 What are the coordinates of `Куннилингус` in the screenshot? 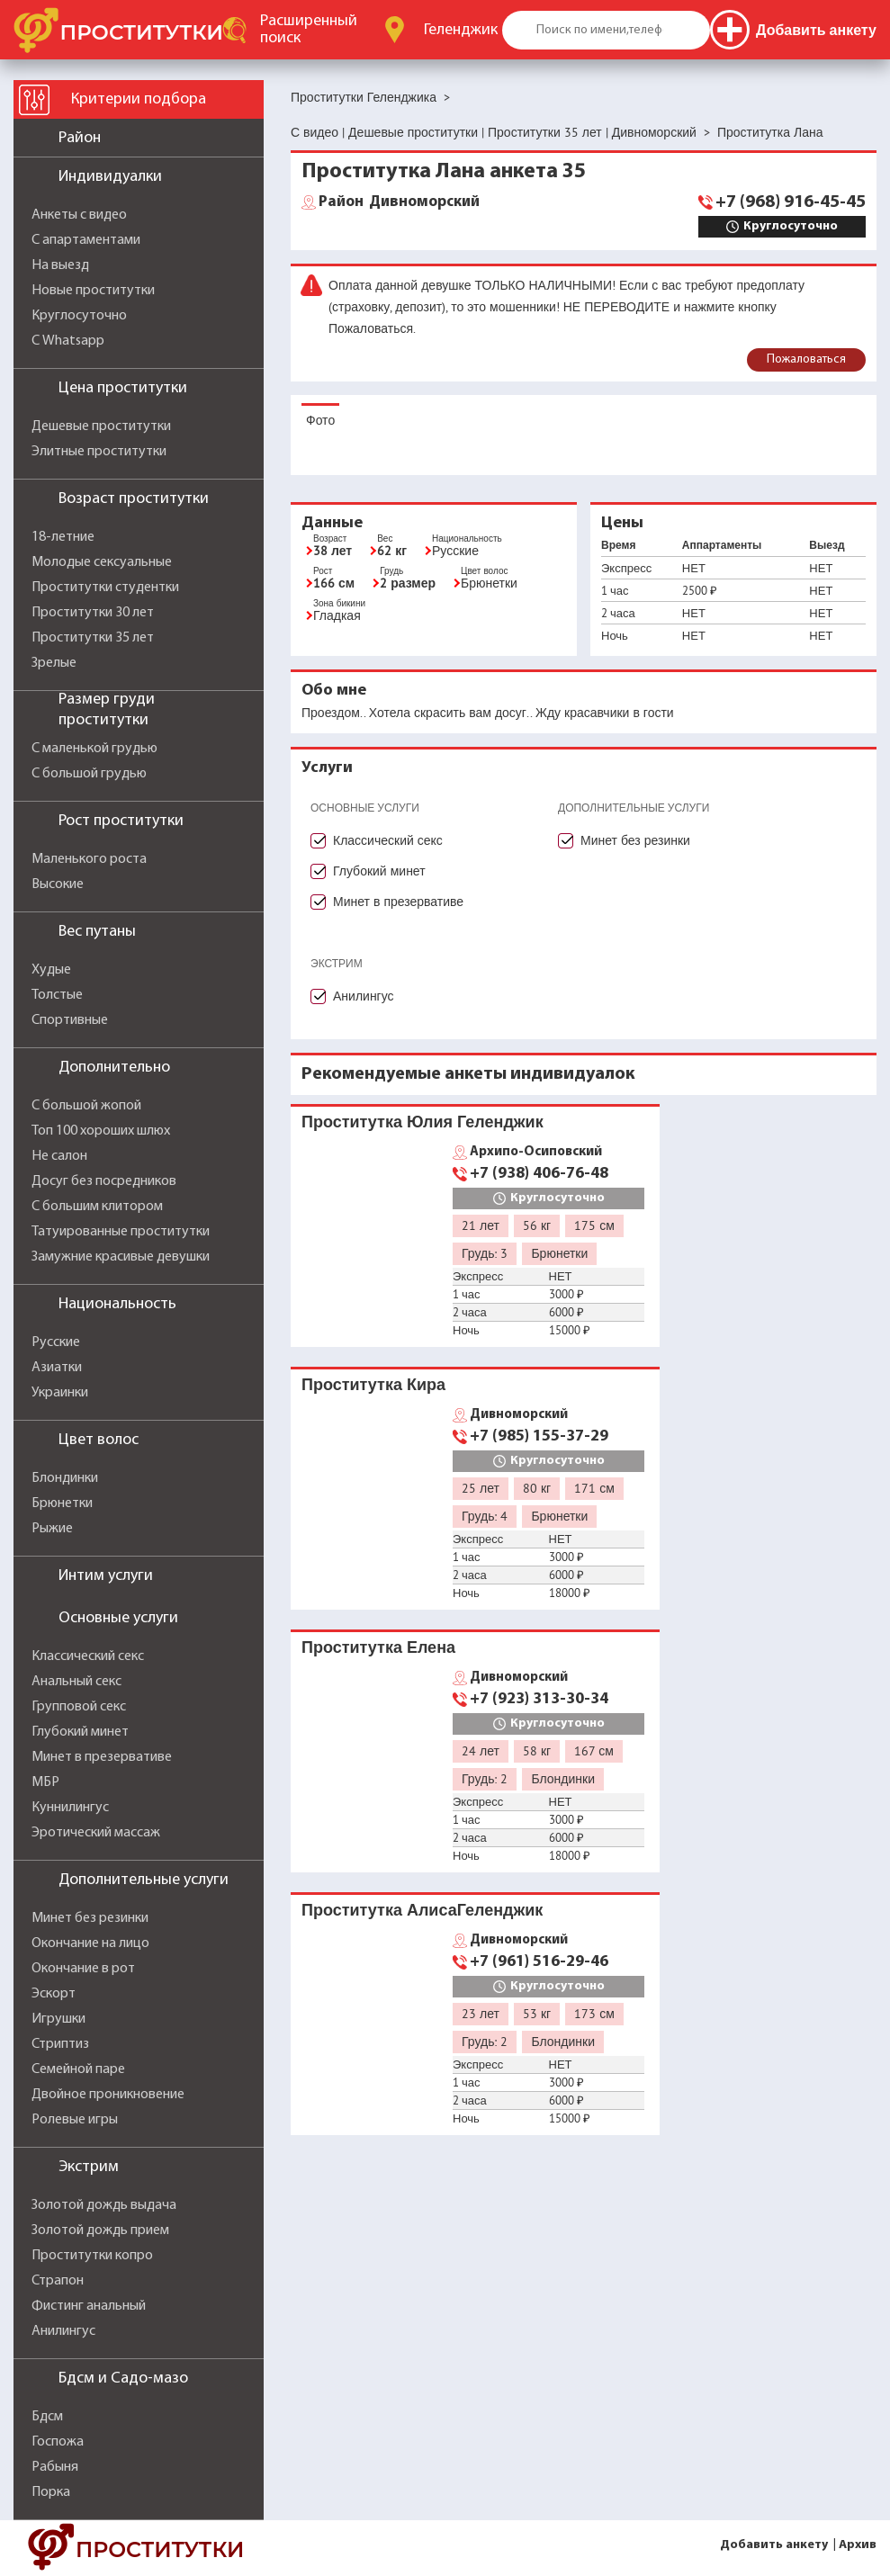 It's located at (70, 1807).